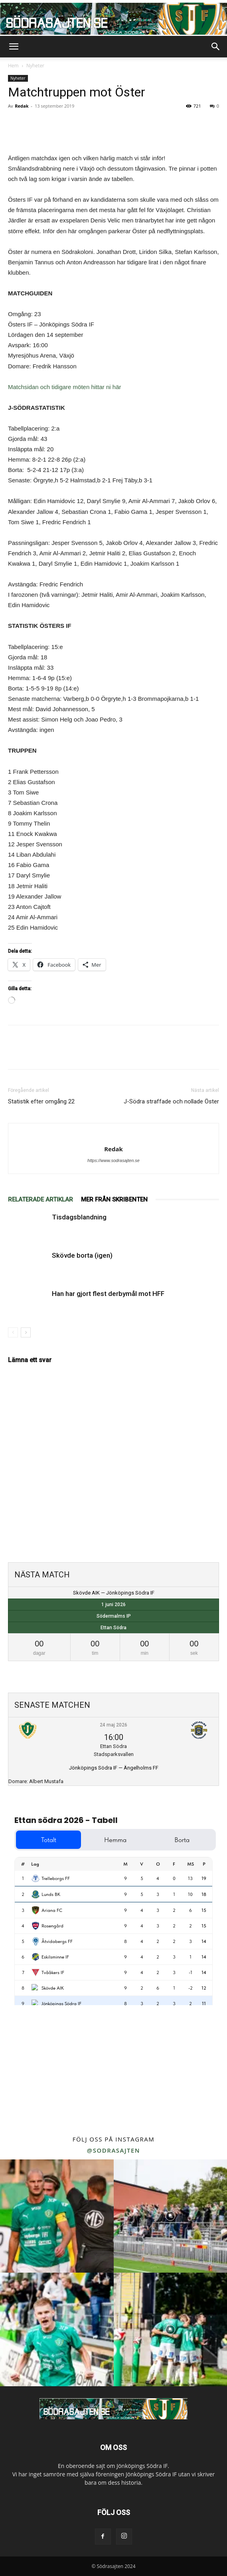 The height and width of the screenshot is (2576, 227). Describe the element at coordinates (57, 2216) in the screenshot. I see `[instagram-image]` at that location.